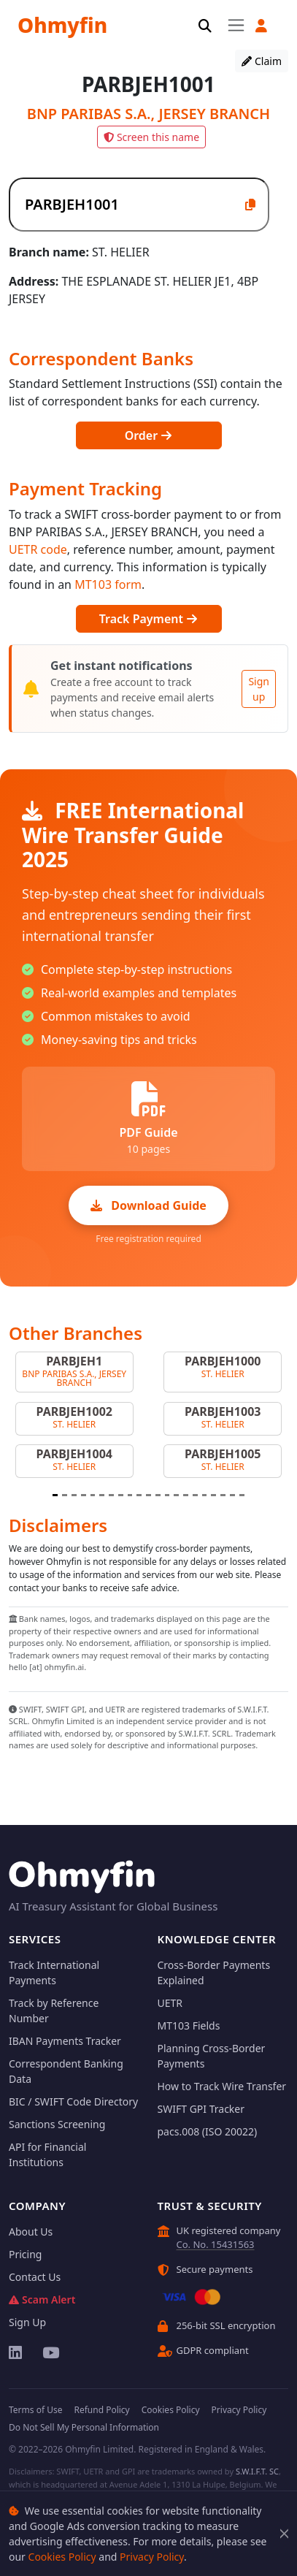 Image resolution: width=297 pixels, height=2576 pixels. Describe the element at coordinates (222, 1495) in the screenshot. I see `[Slide 19]` at that location.